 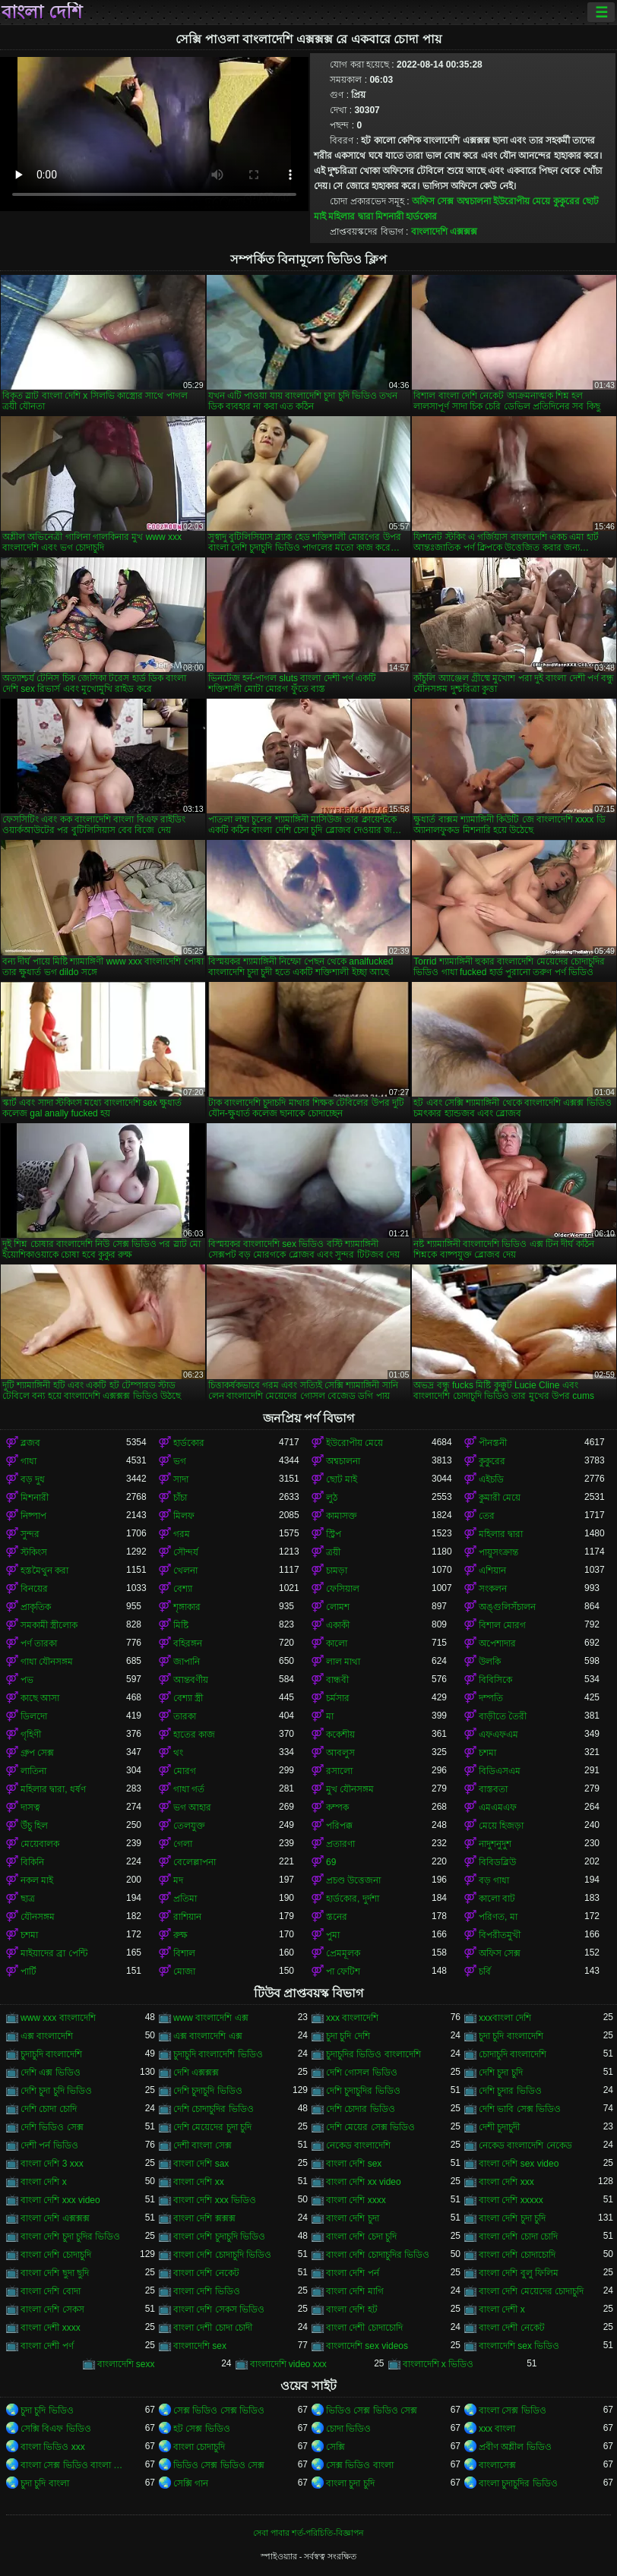 I want to click on দেশি চুদাচুদির ভিডিও, so click(x=363, y=2090).